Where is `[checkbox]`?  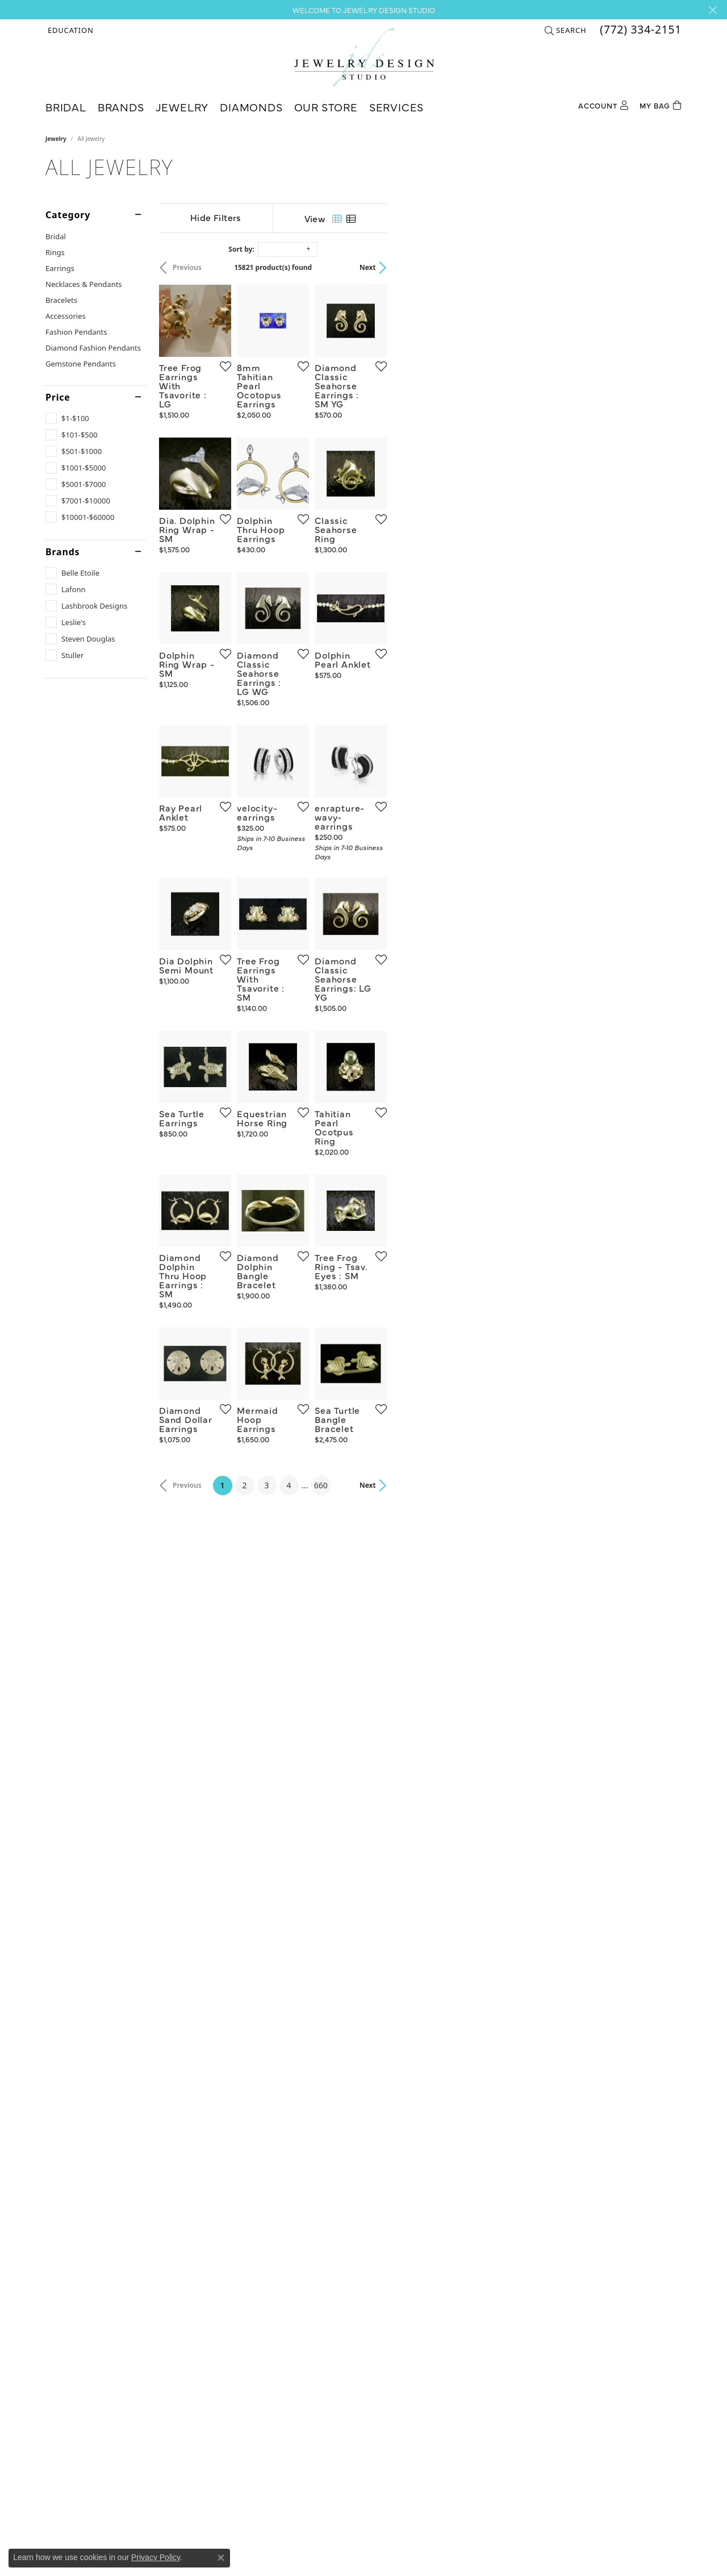 [checkbox] is located at coordinates (67, 418).